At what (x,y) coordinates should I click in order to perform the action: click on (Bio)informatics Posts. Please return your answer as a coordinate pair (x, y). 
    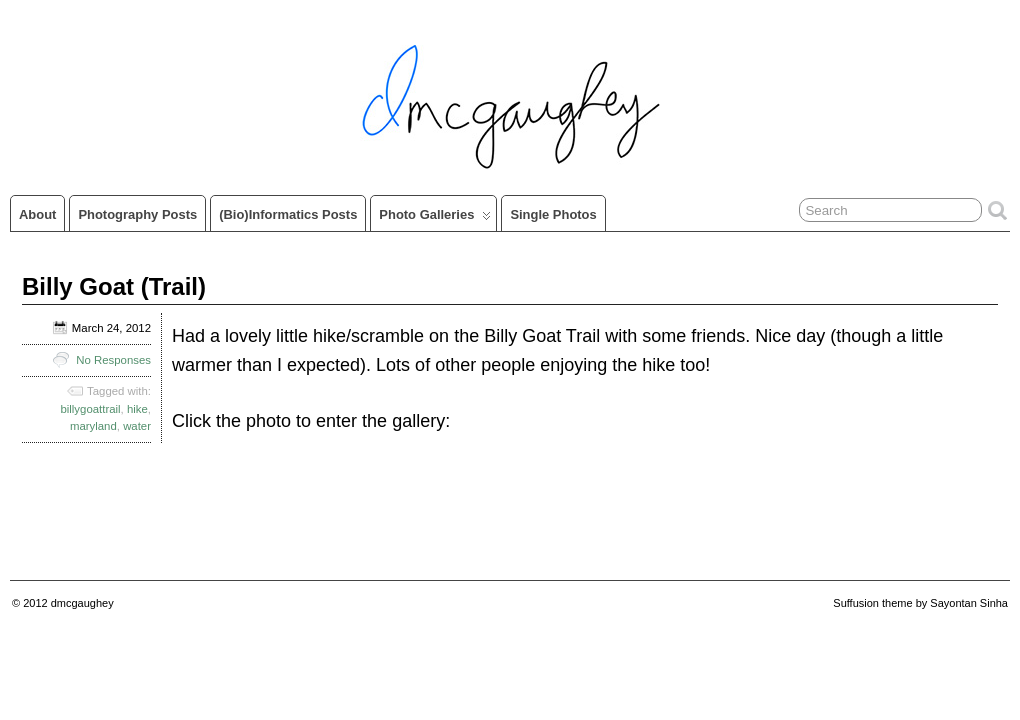
    Looking at the image, I should click on (288, 214).